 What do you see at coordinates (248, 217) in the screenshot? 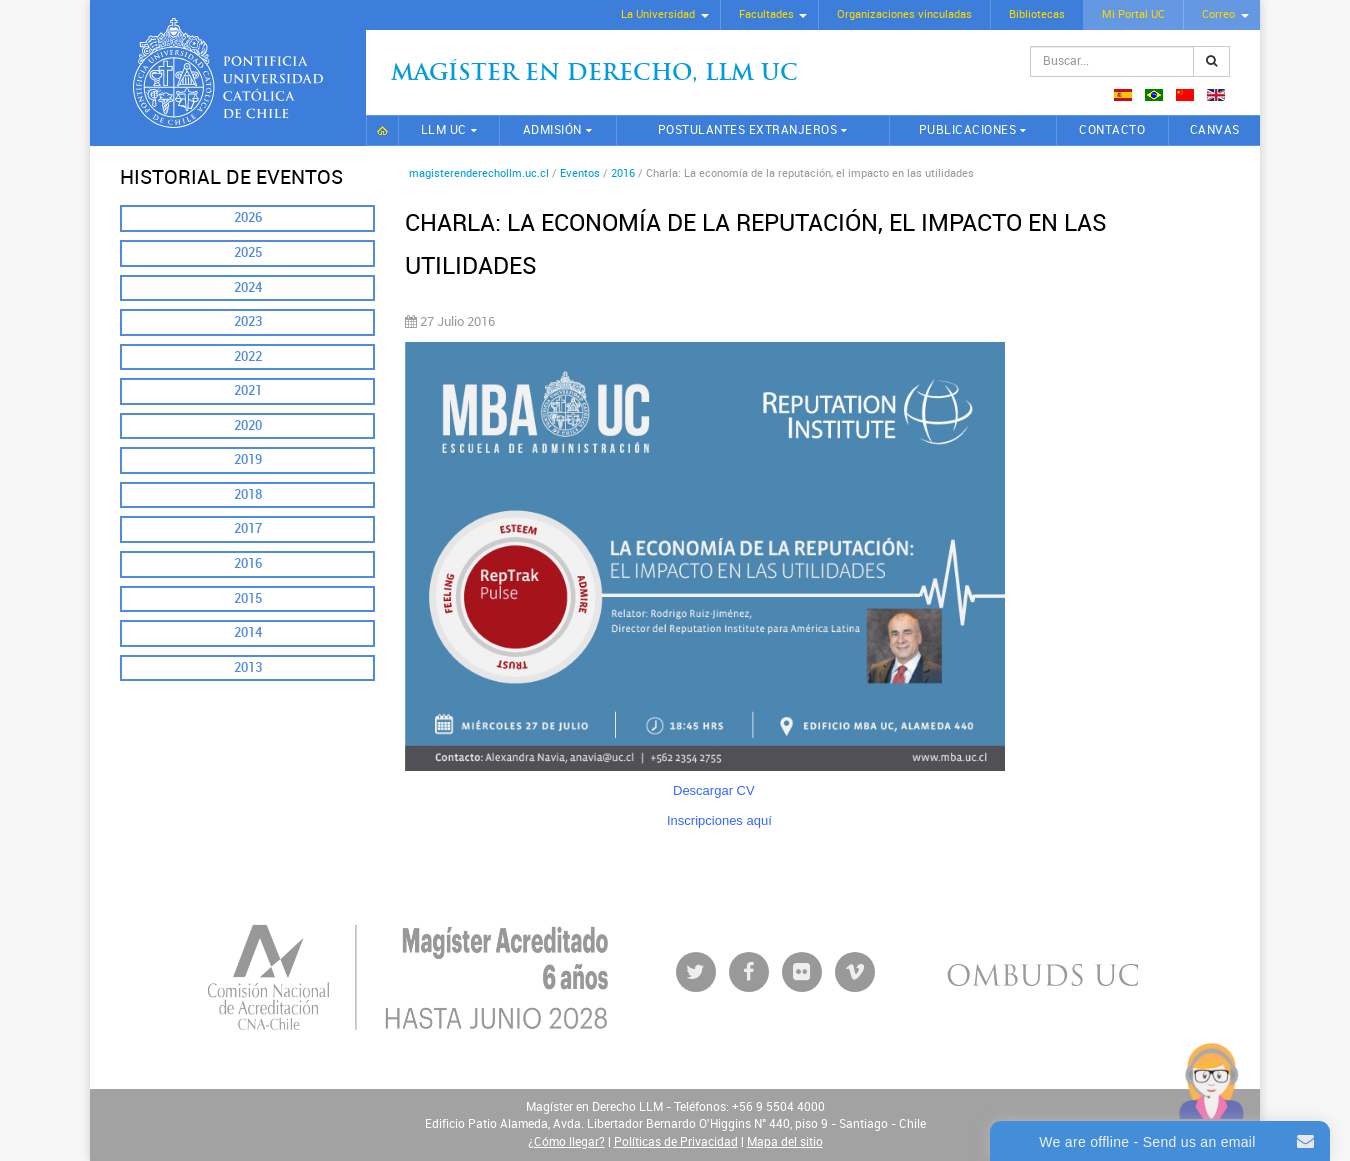
I see `2026` at bounding box center [248, 217].